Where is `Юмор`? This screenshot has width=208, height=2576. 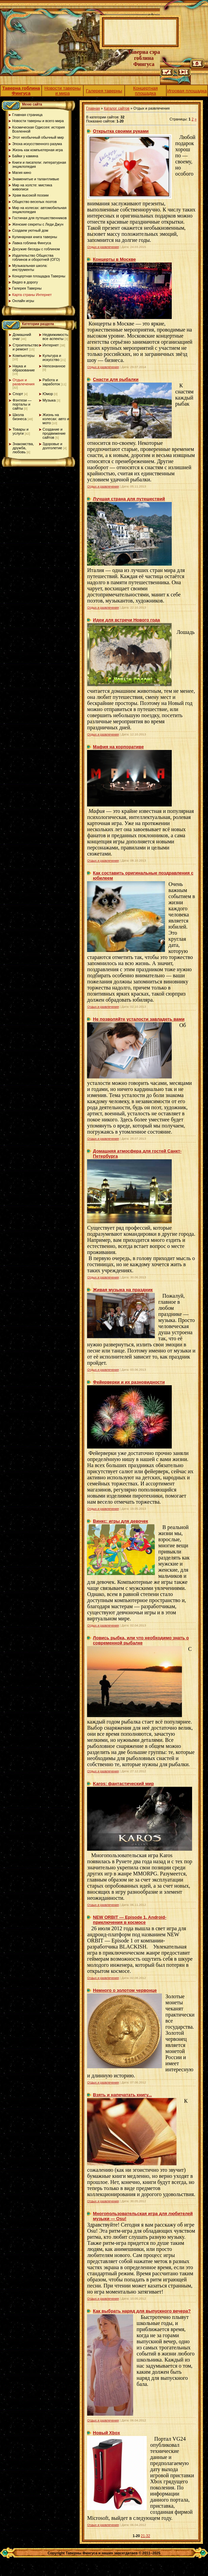
Юмор is located at coordinates (48, 394).